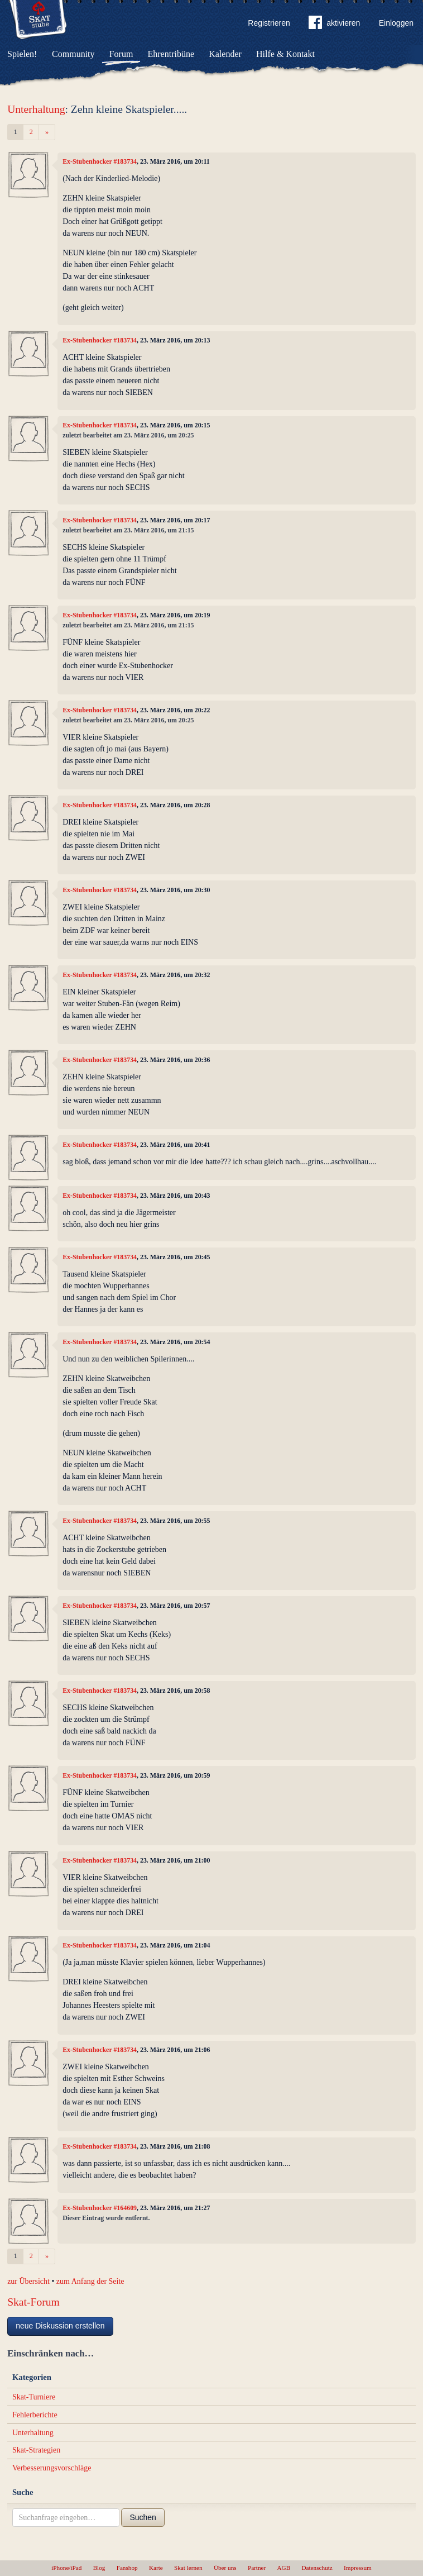 The height and width of the screenshot is (2576, 423). What do you see at coordinates (127, 2567) in the screenshot?
I see `Fanshop` at bounding box center [127, 2567].